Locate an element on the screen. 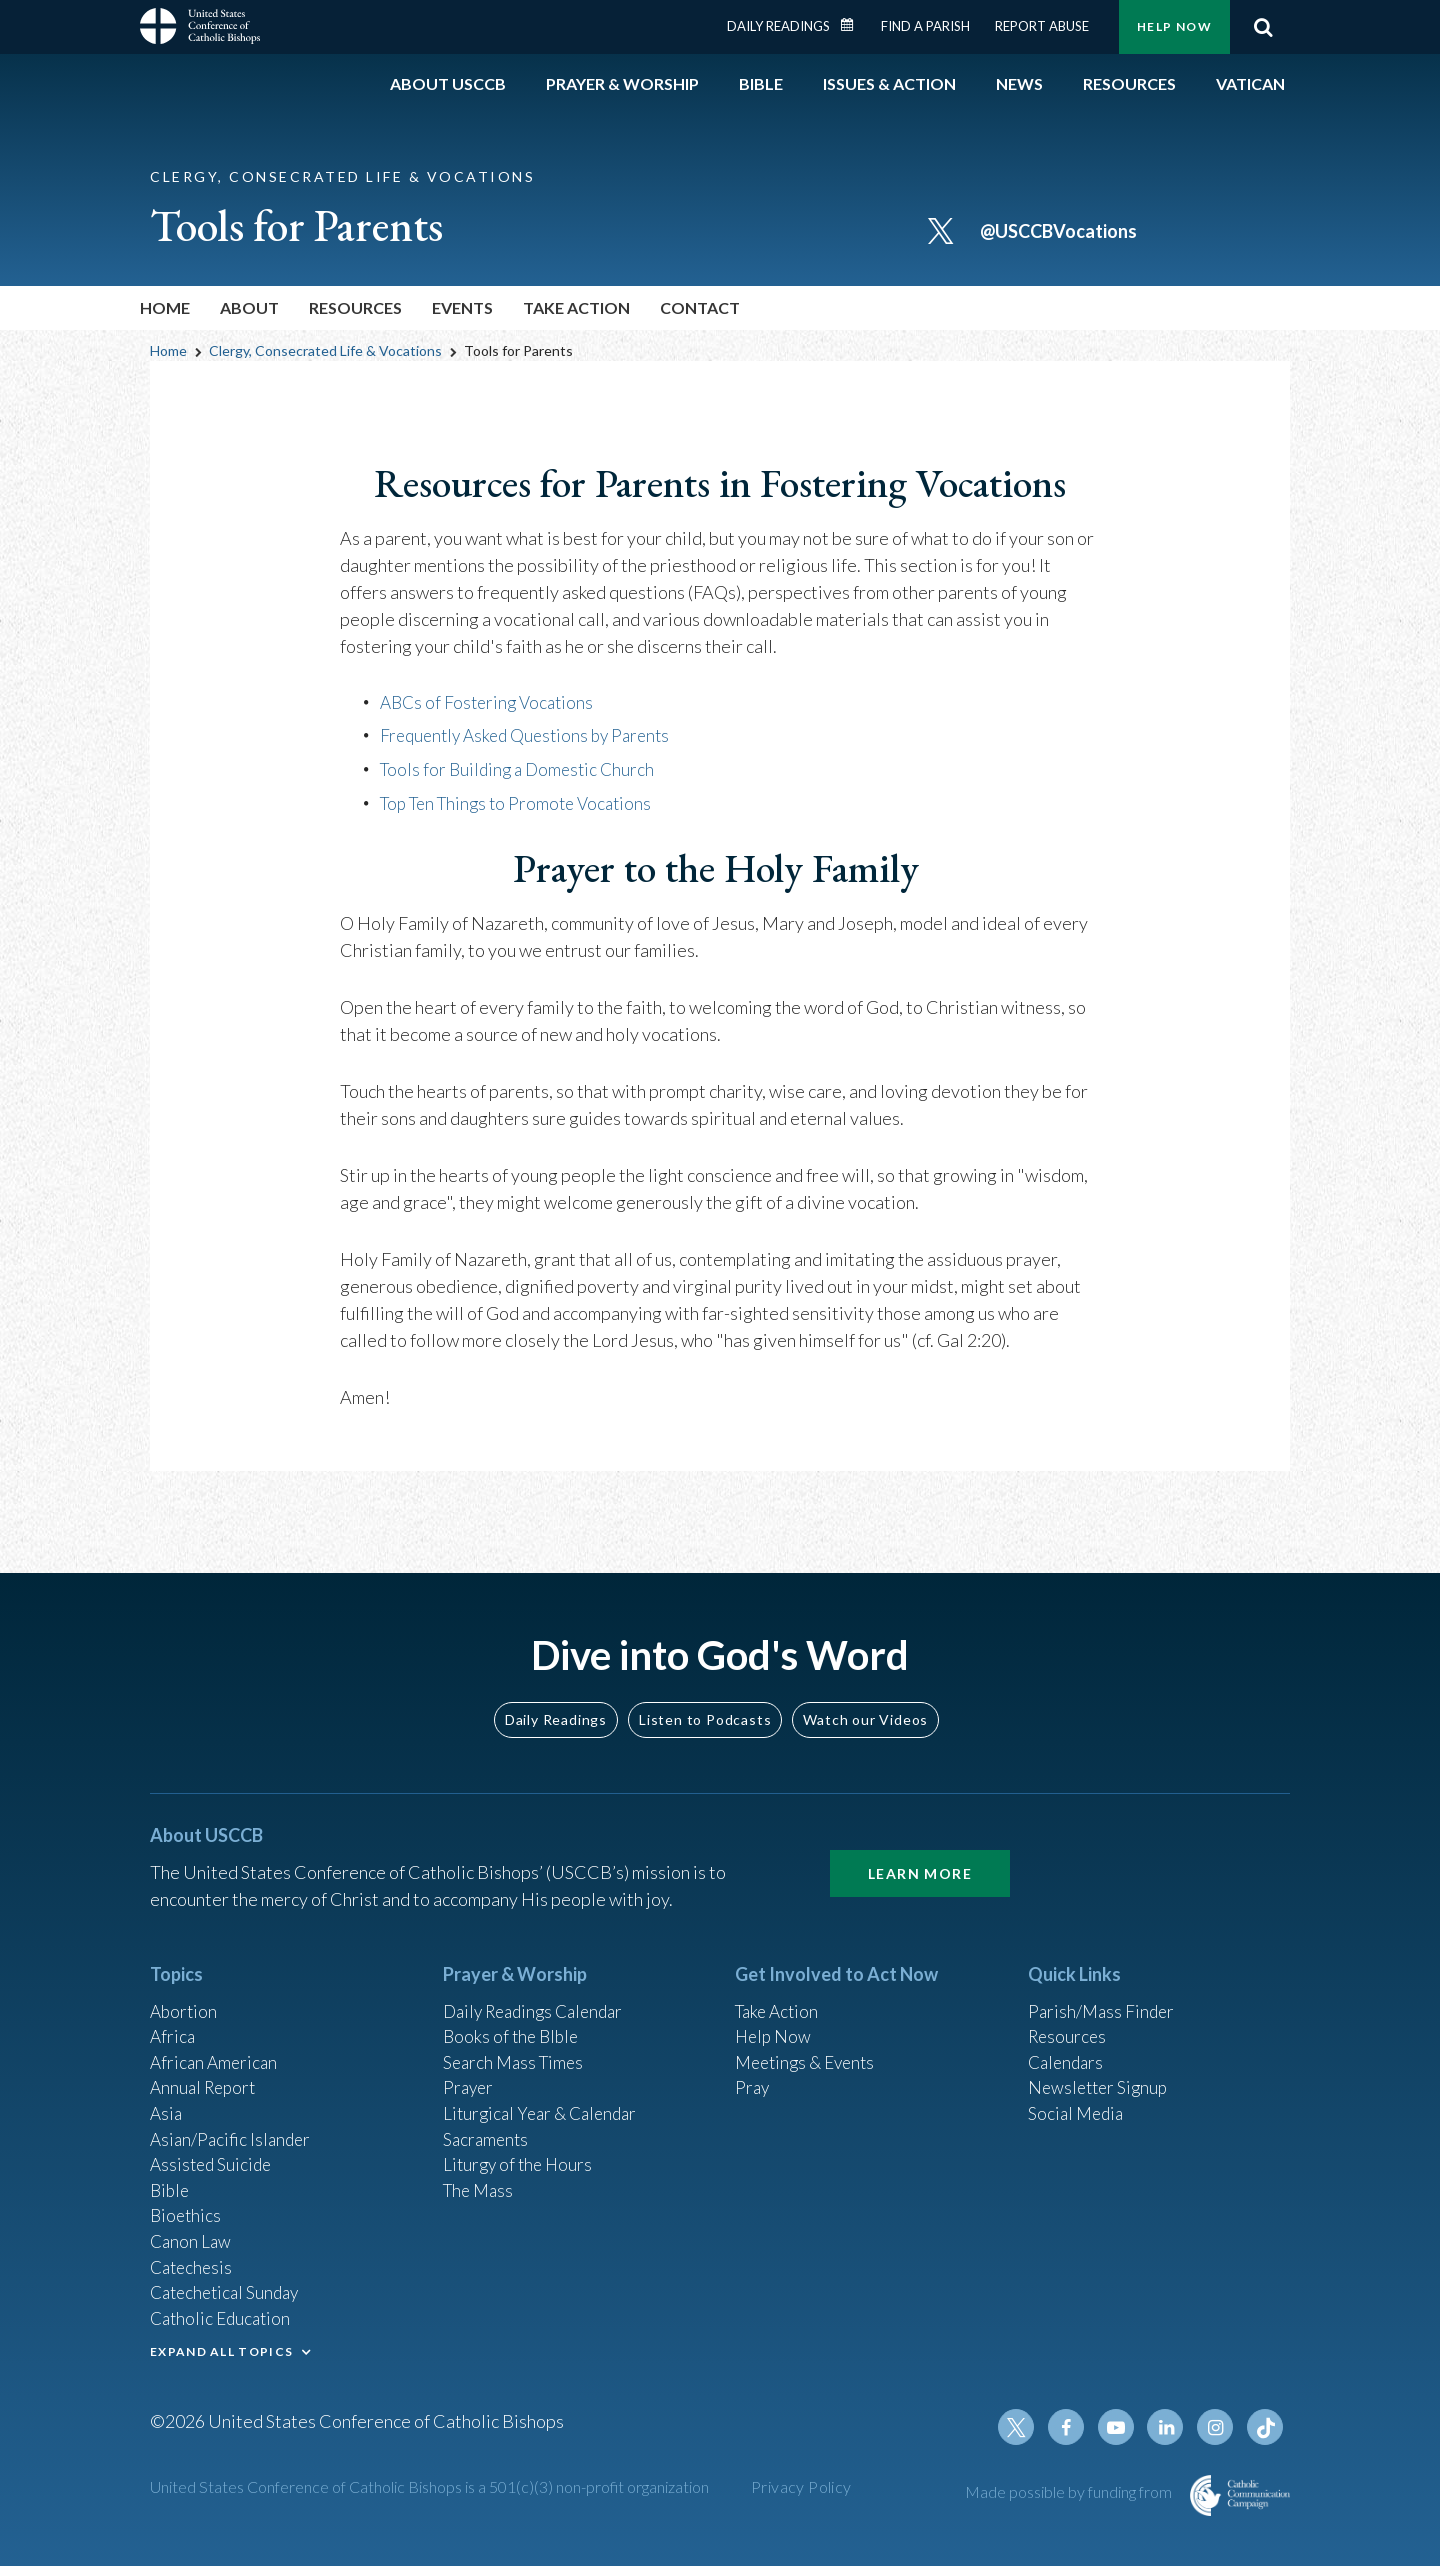  Newsletter Signup is located at coordinates (1101, 2070).